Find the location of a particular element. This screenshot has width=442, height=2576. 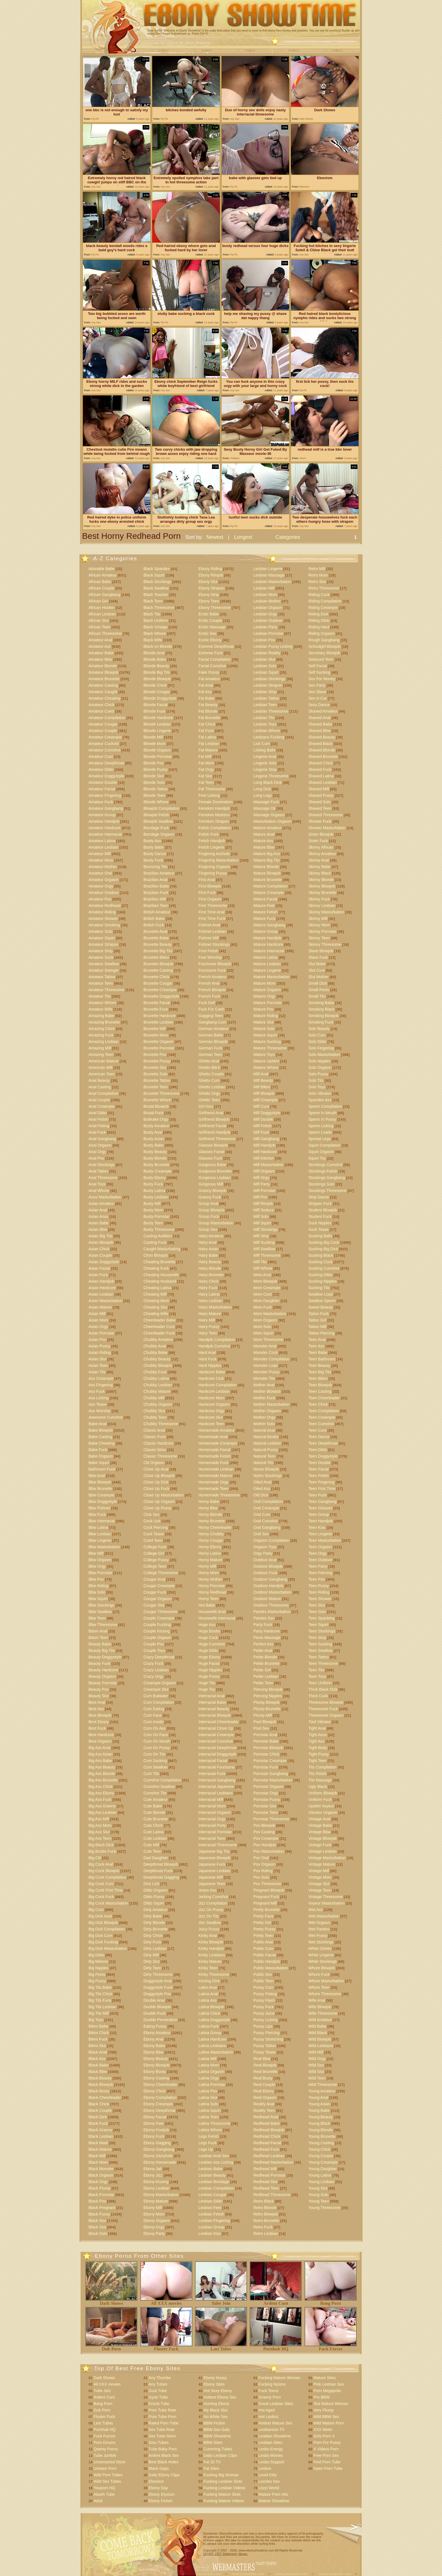

Thick Black Dick is located at coordinates (322, 1689).